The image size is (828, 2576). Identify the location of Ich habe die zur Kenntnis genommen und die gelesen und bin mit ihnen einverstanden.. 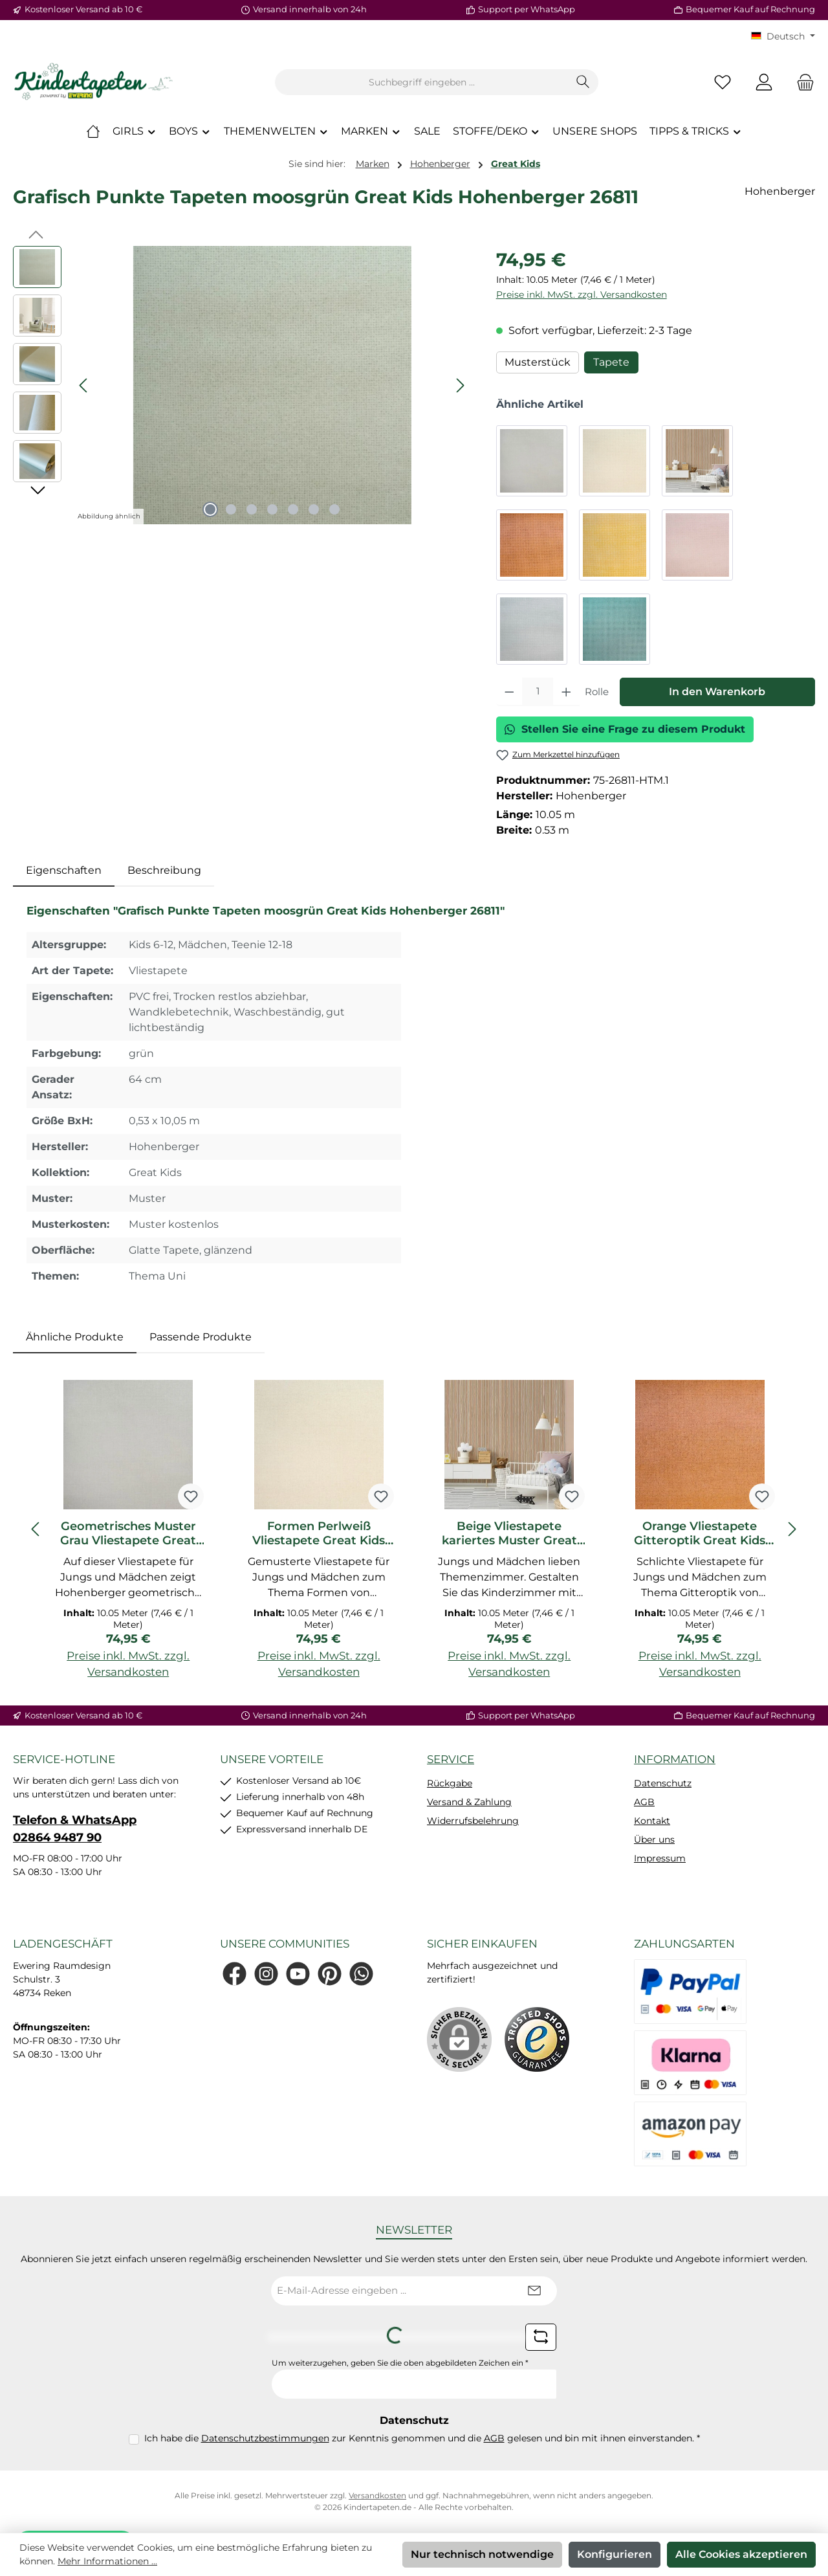
(422, 2438).